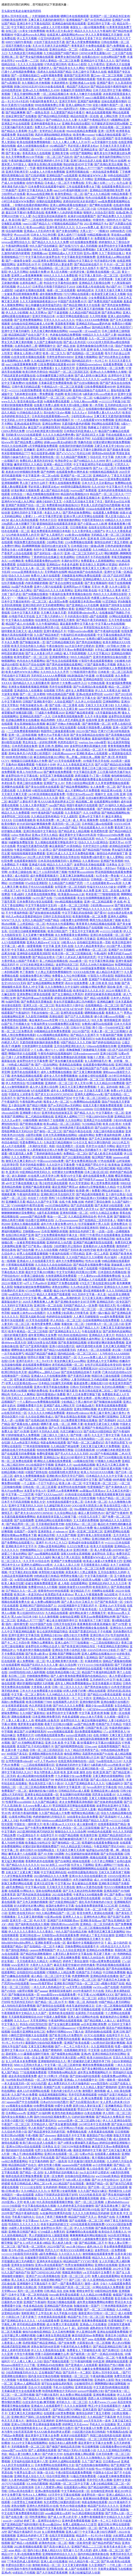 This screenshot has width=134, height=2576. I want to click on 小说区图片区欧美日韩电影, so click(89, 2431).